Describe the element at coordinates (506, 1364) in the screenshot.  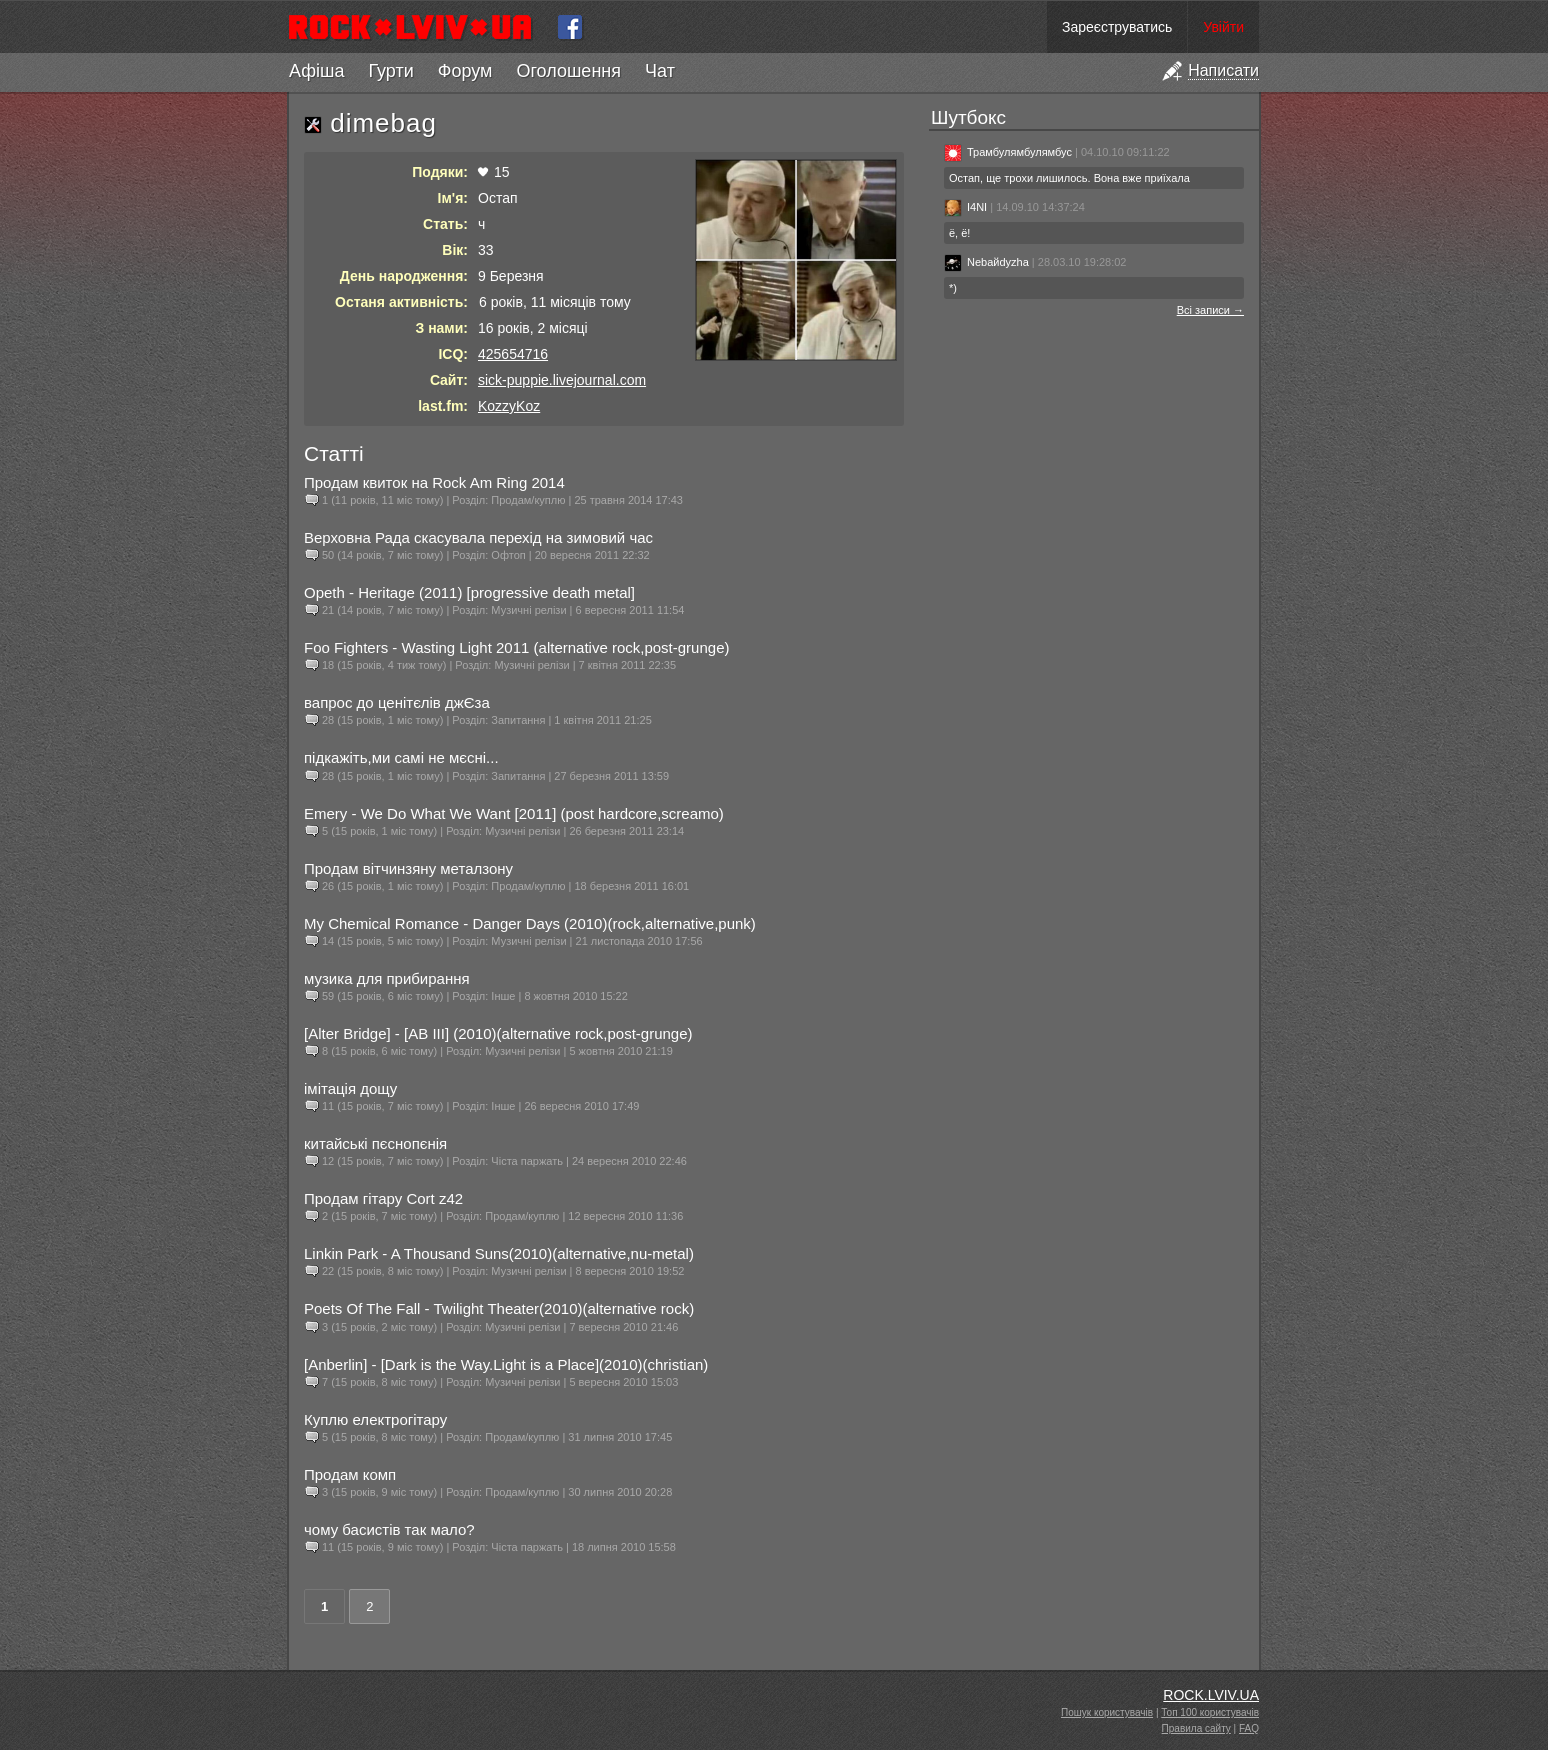
I see `[Anberlin] - [Dark is the Way.Light is a Place](2010)(christian)` at that location.